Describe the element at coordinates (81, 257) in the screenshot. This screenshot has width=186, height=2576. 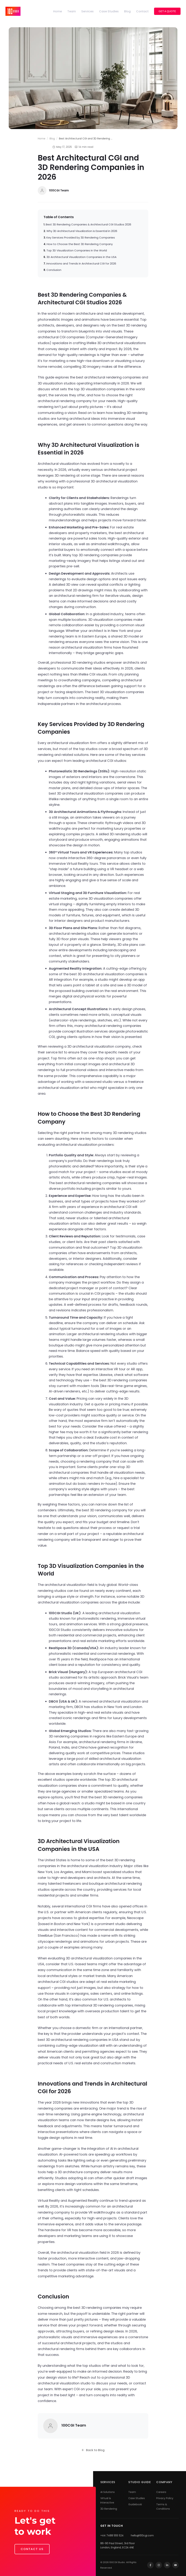
I see `3D Architectural Visualization Companies in the USA` at that location.